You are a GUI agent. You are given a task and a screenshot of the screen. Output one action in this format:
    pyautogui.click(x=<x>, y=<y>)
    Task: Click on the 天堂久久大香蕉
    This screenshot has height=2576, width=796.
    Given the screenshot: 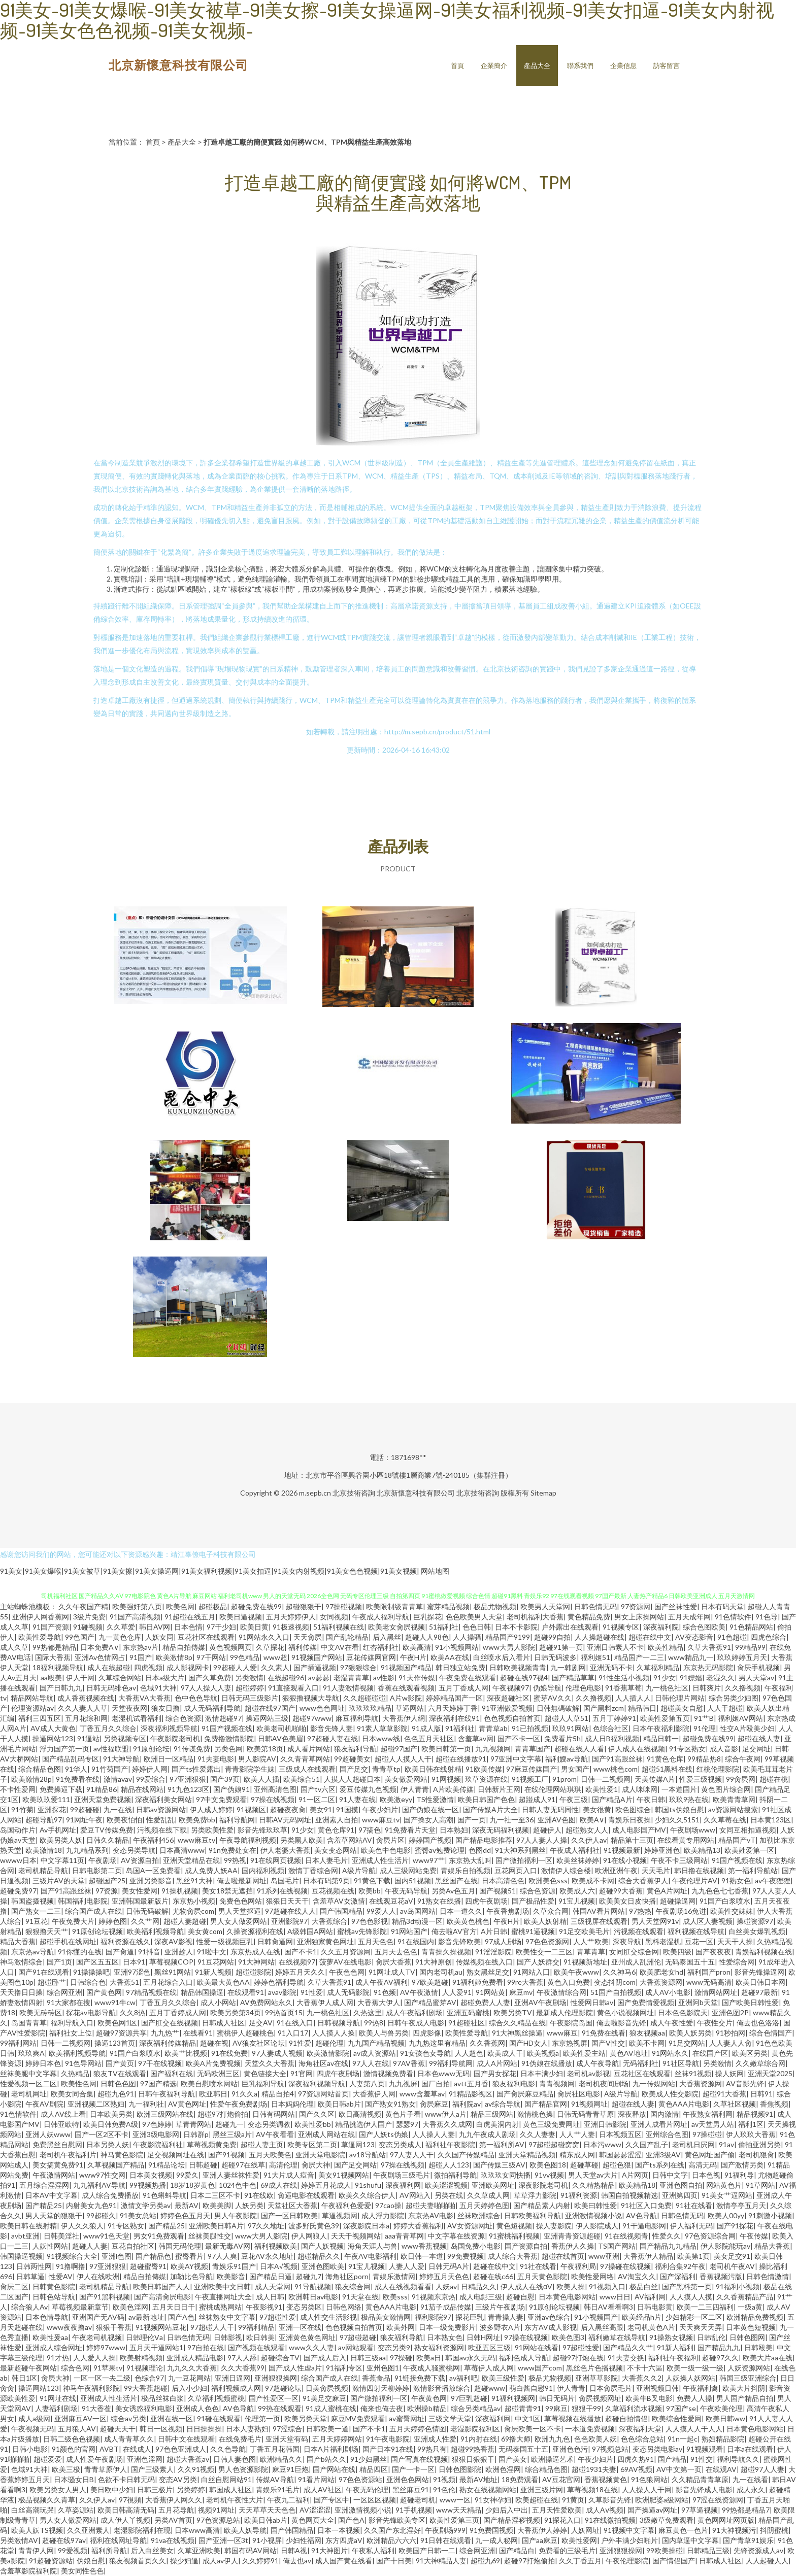 What is the action you would take?
    pyautogui.click(x=269, y=2063)
    